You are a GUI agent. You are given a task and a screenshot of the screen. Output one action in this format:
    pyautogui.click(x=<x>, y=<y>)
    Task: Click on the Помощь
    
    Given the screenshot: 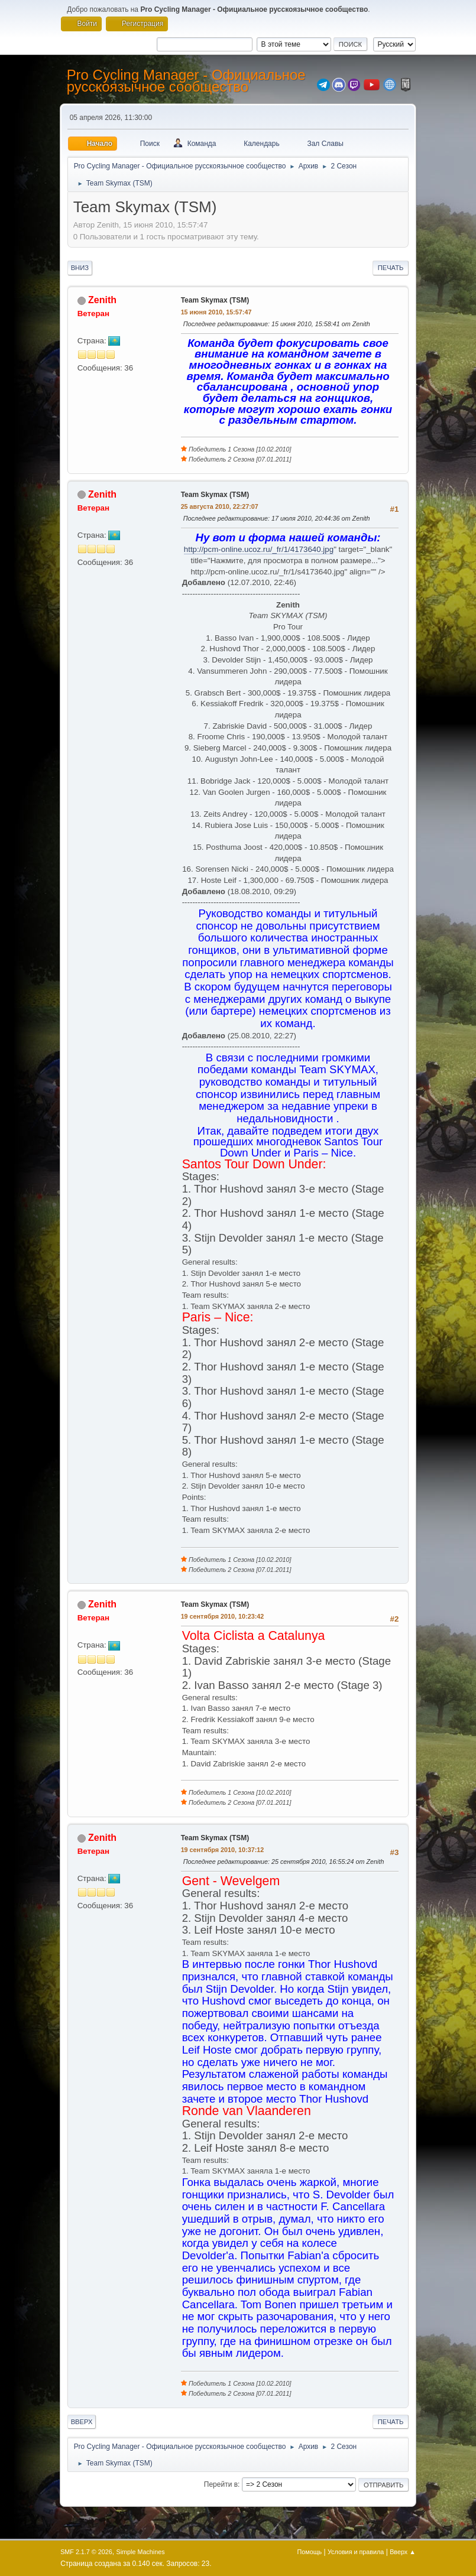 What is the action you would take?
    pyautogui.click(x=309, y=2551)
    